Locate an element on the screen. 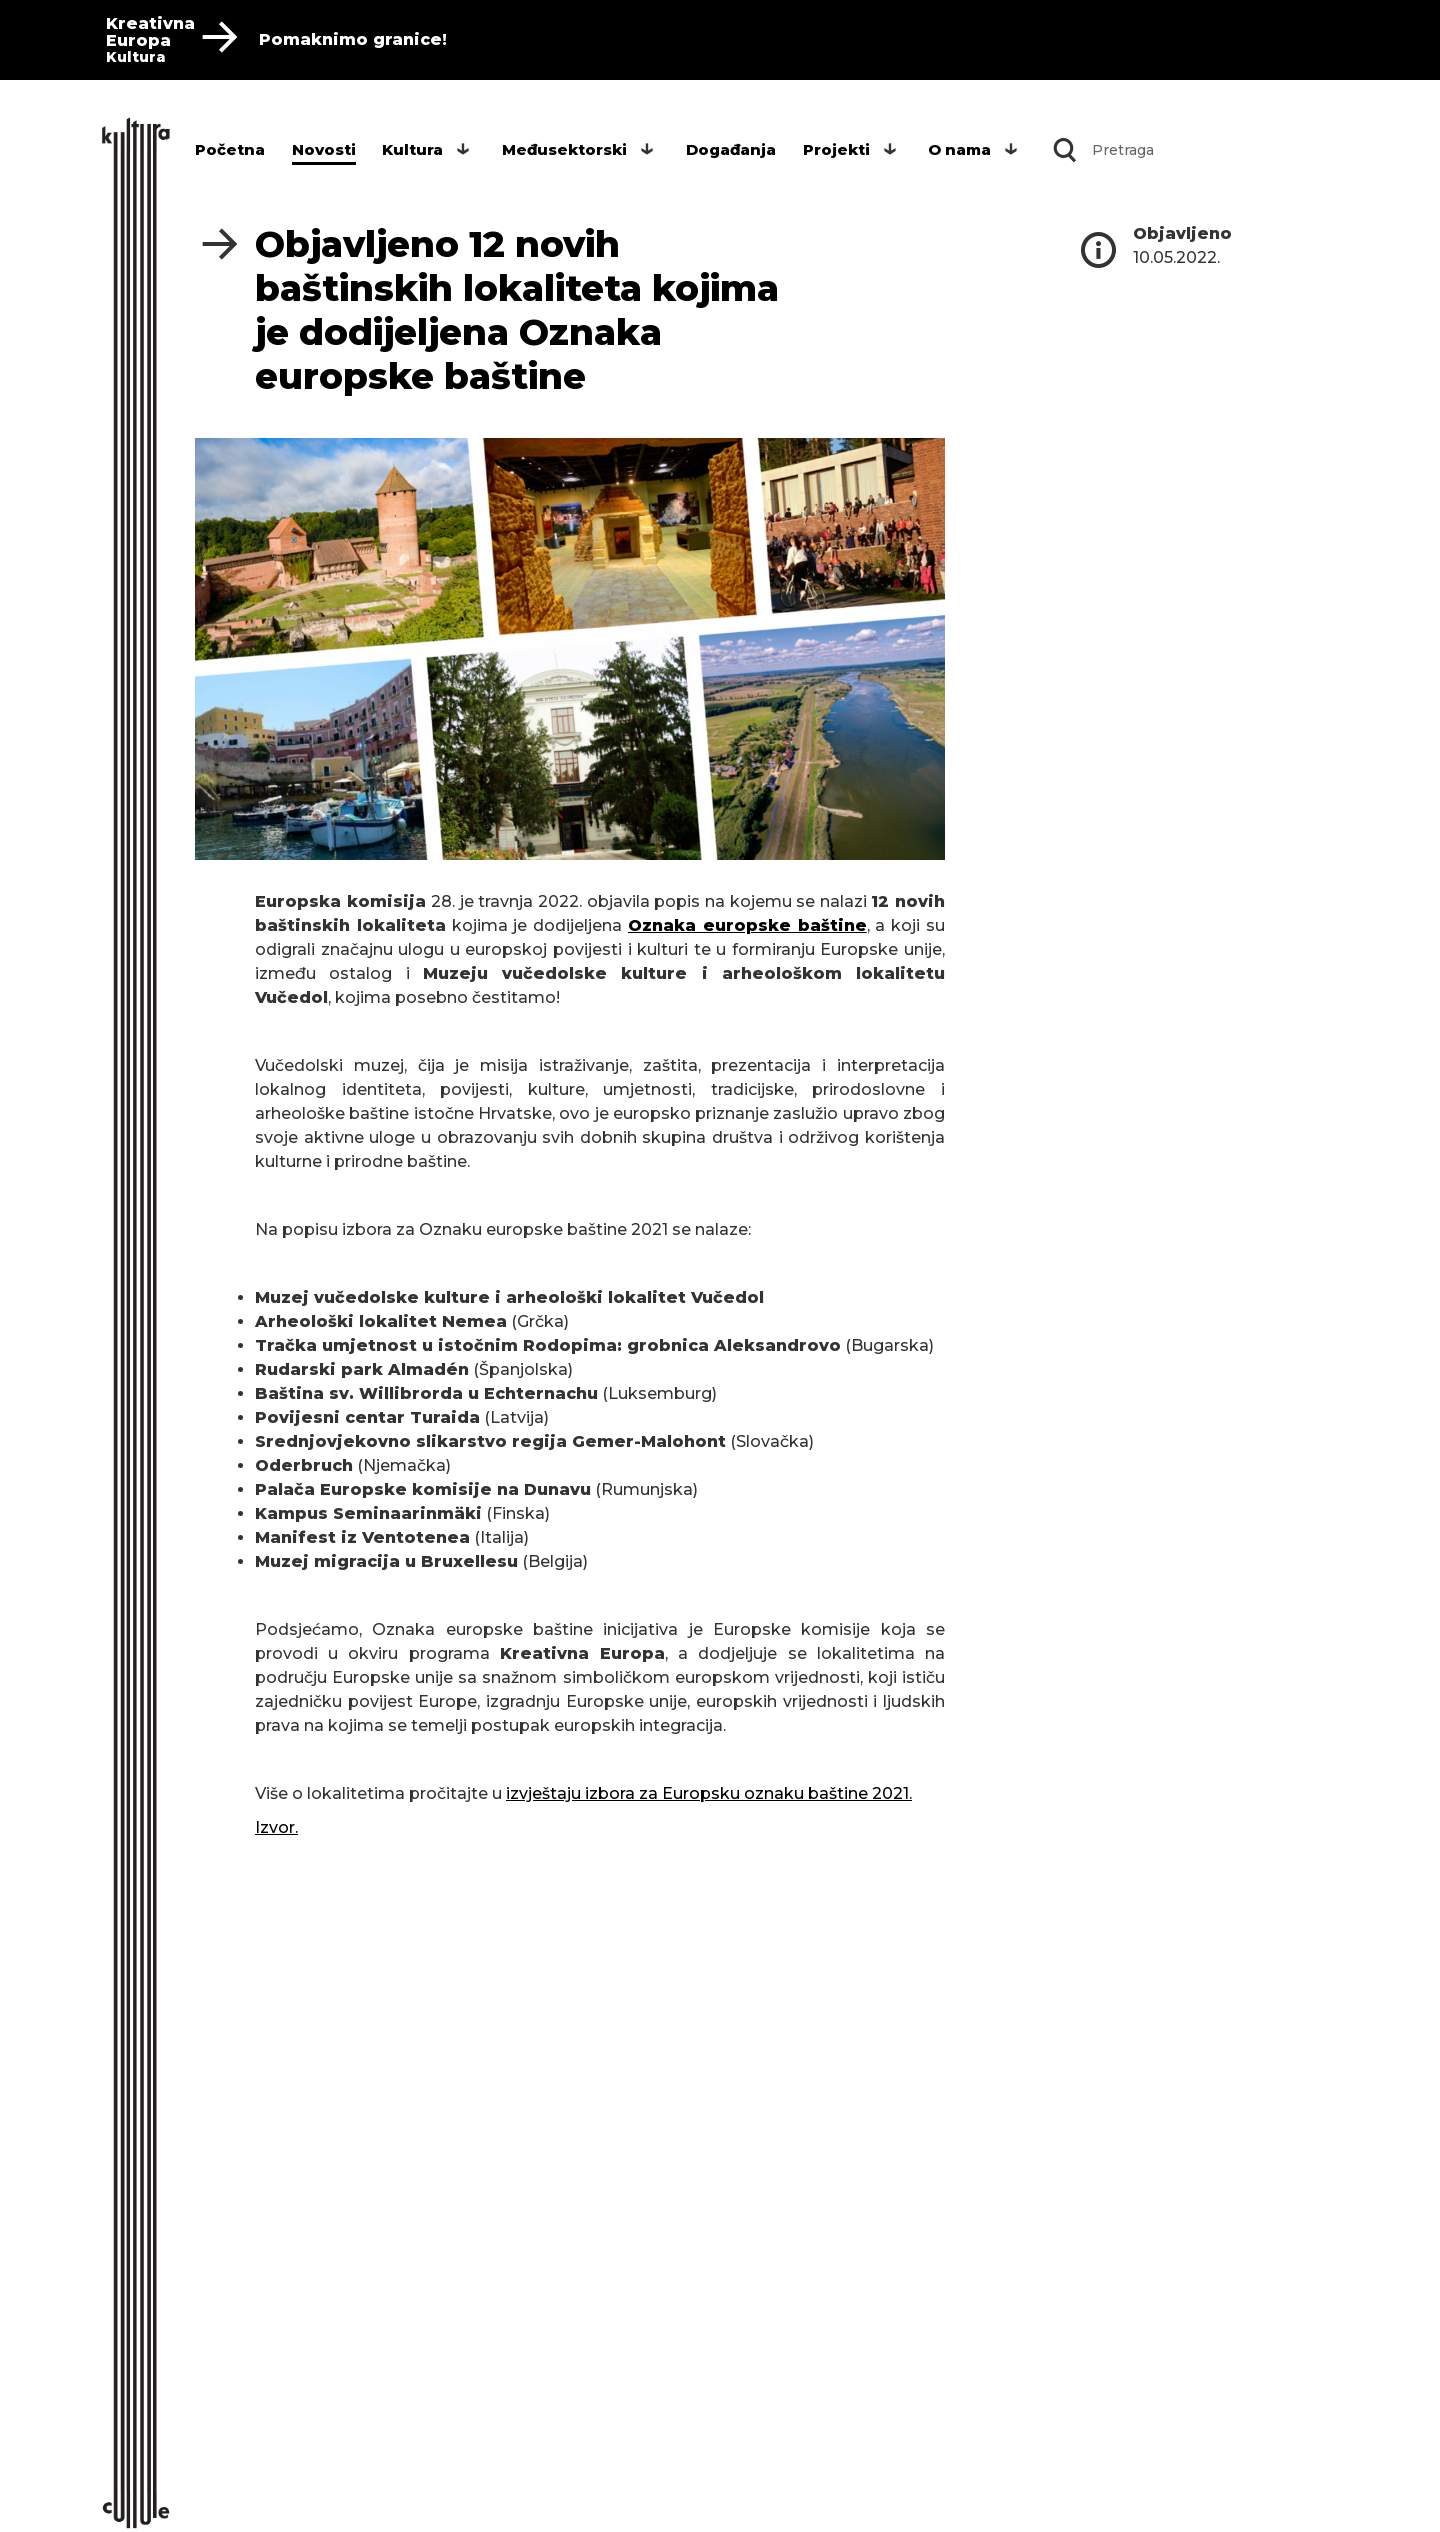 This screenshot has width=1440, height=2532. Početna is located at coordinates (230, 149).